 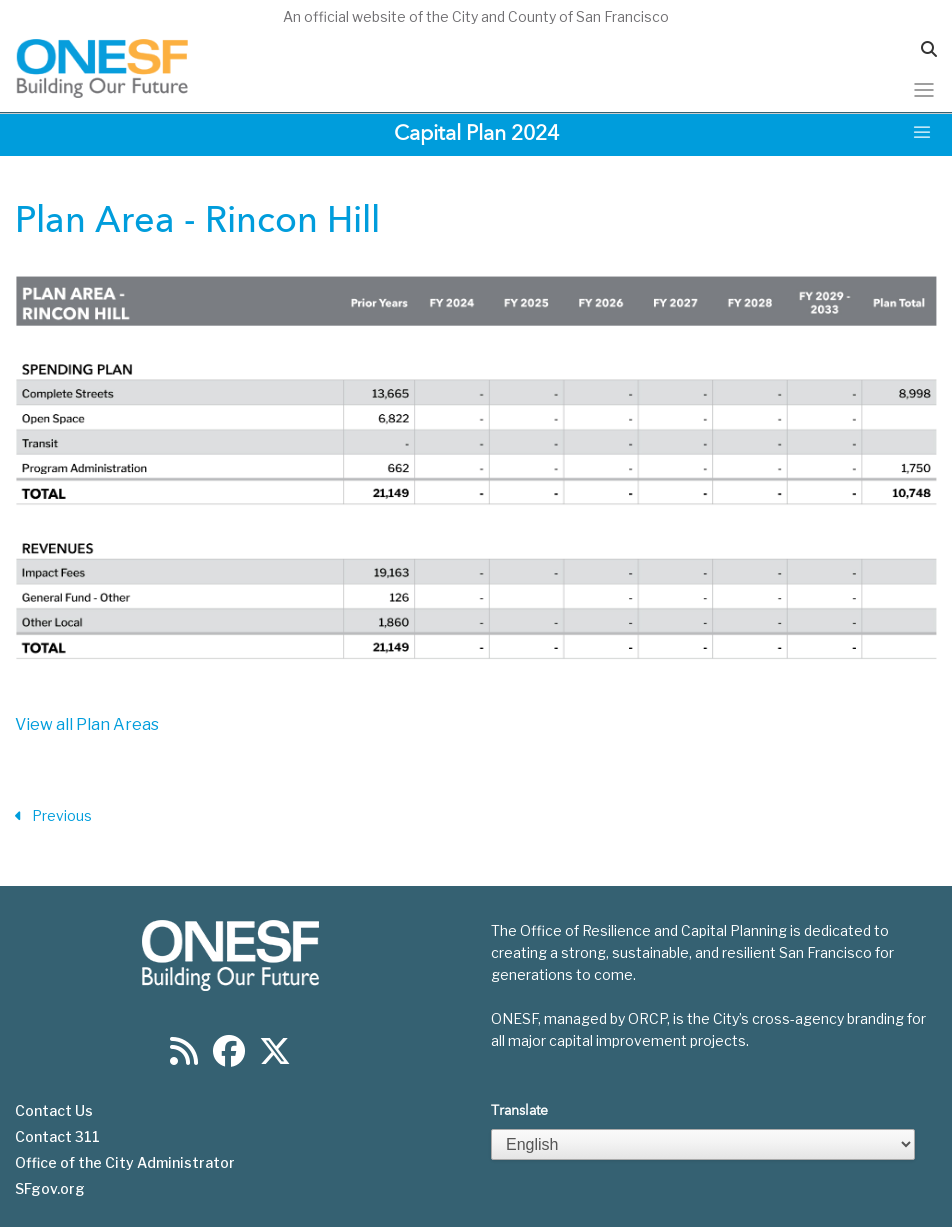 I want to click on [Toggle navigation], so click(x=924, y=90).